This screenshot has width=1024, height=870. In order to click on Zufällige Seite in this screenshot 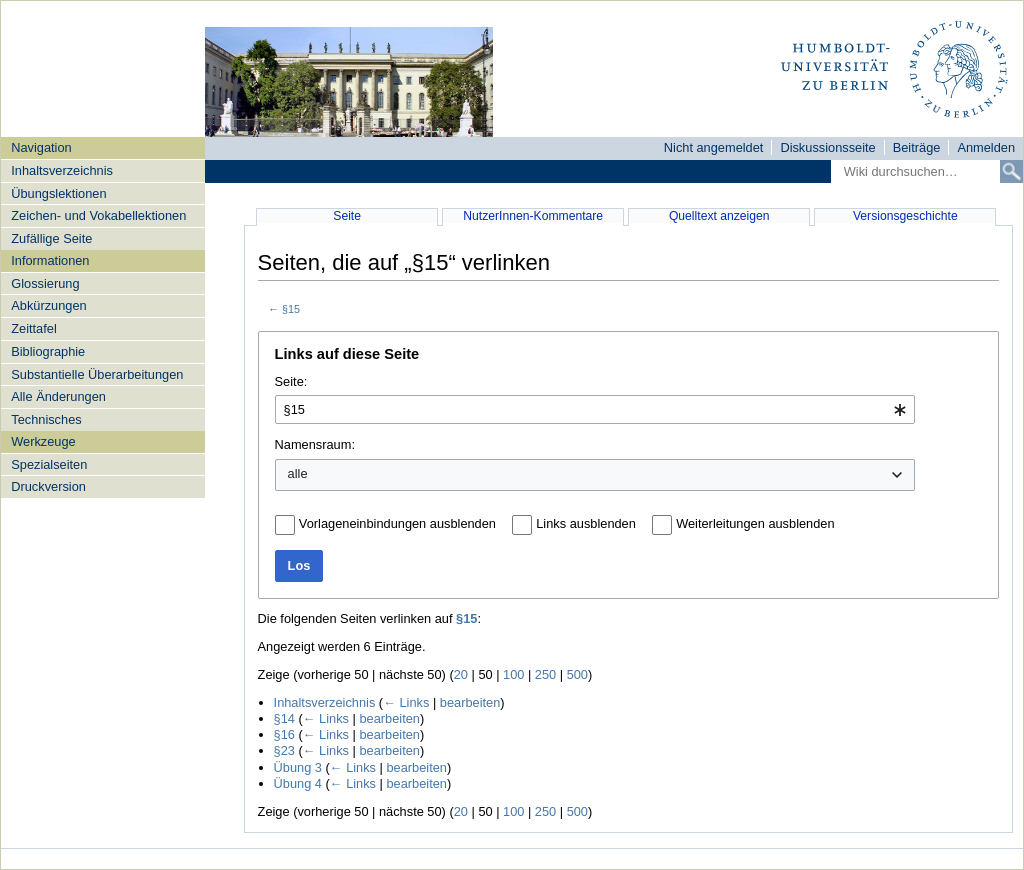, I will do `click(51, 238)`.